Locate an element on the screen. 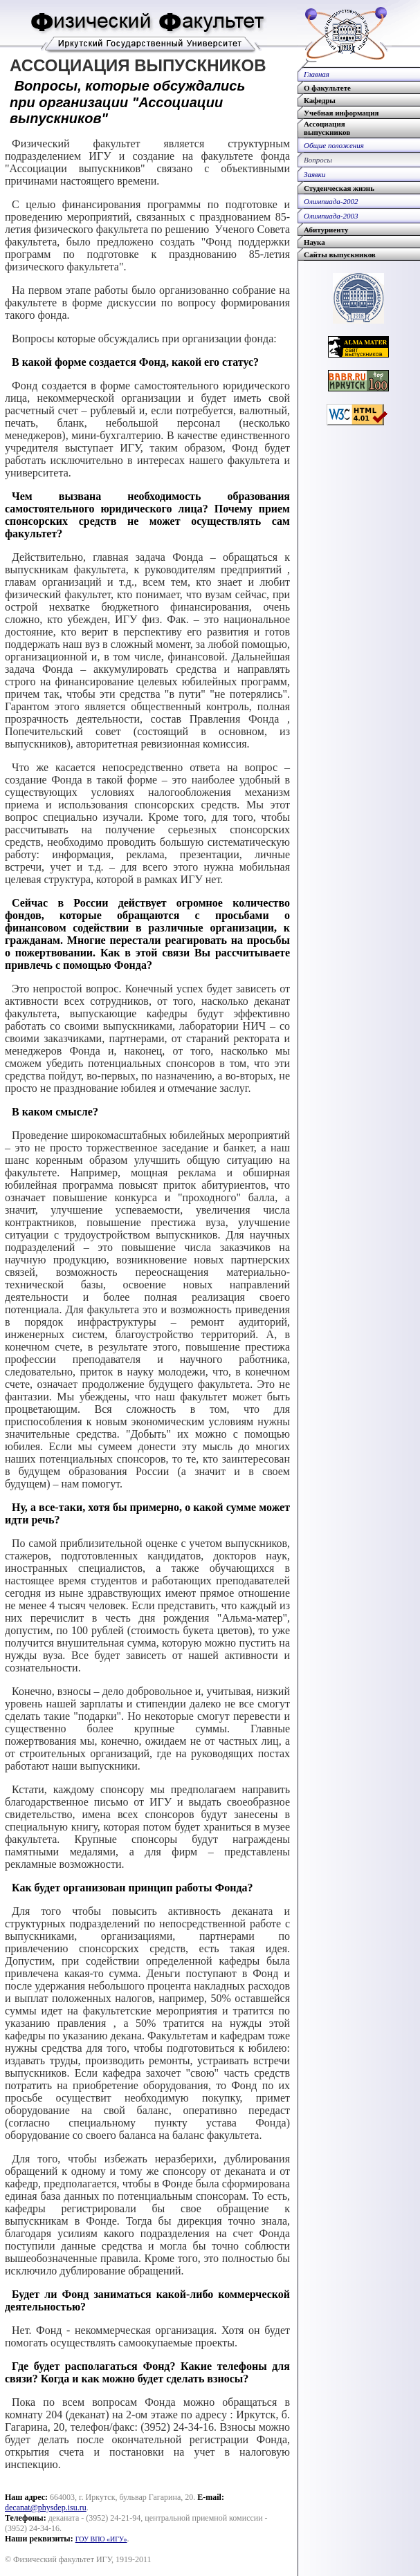 Image resolution: width=420 pixels, height=2576 pixels. Общие положения is located at coordinates (334, 145).